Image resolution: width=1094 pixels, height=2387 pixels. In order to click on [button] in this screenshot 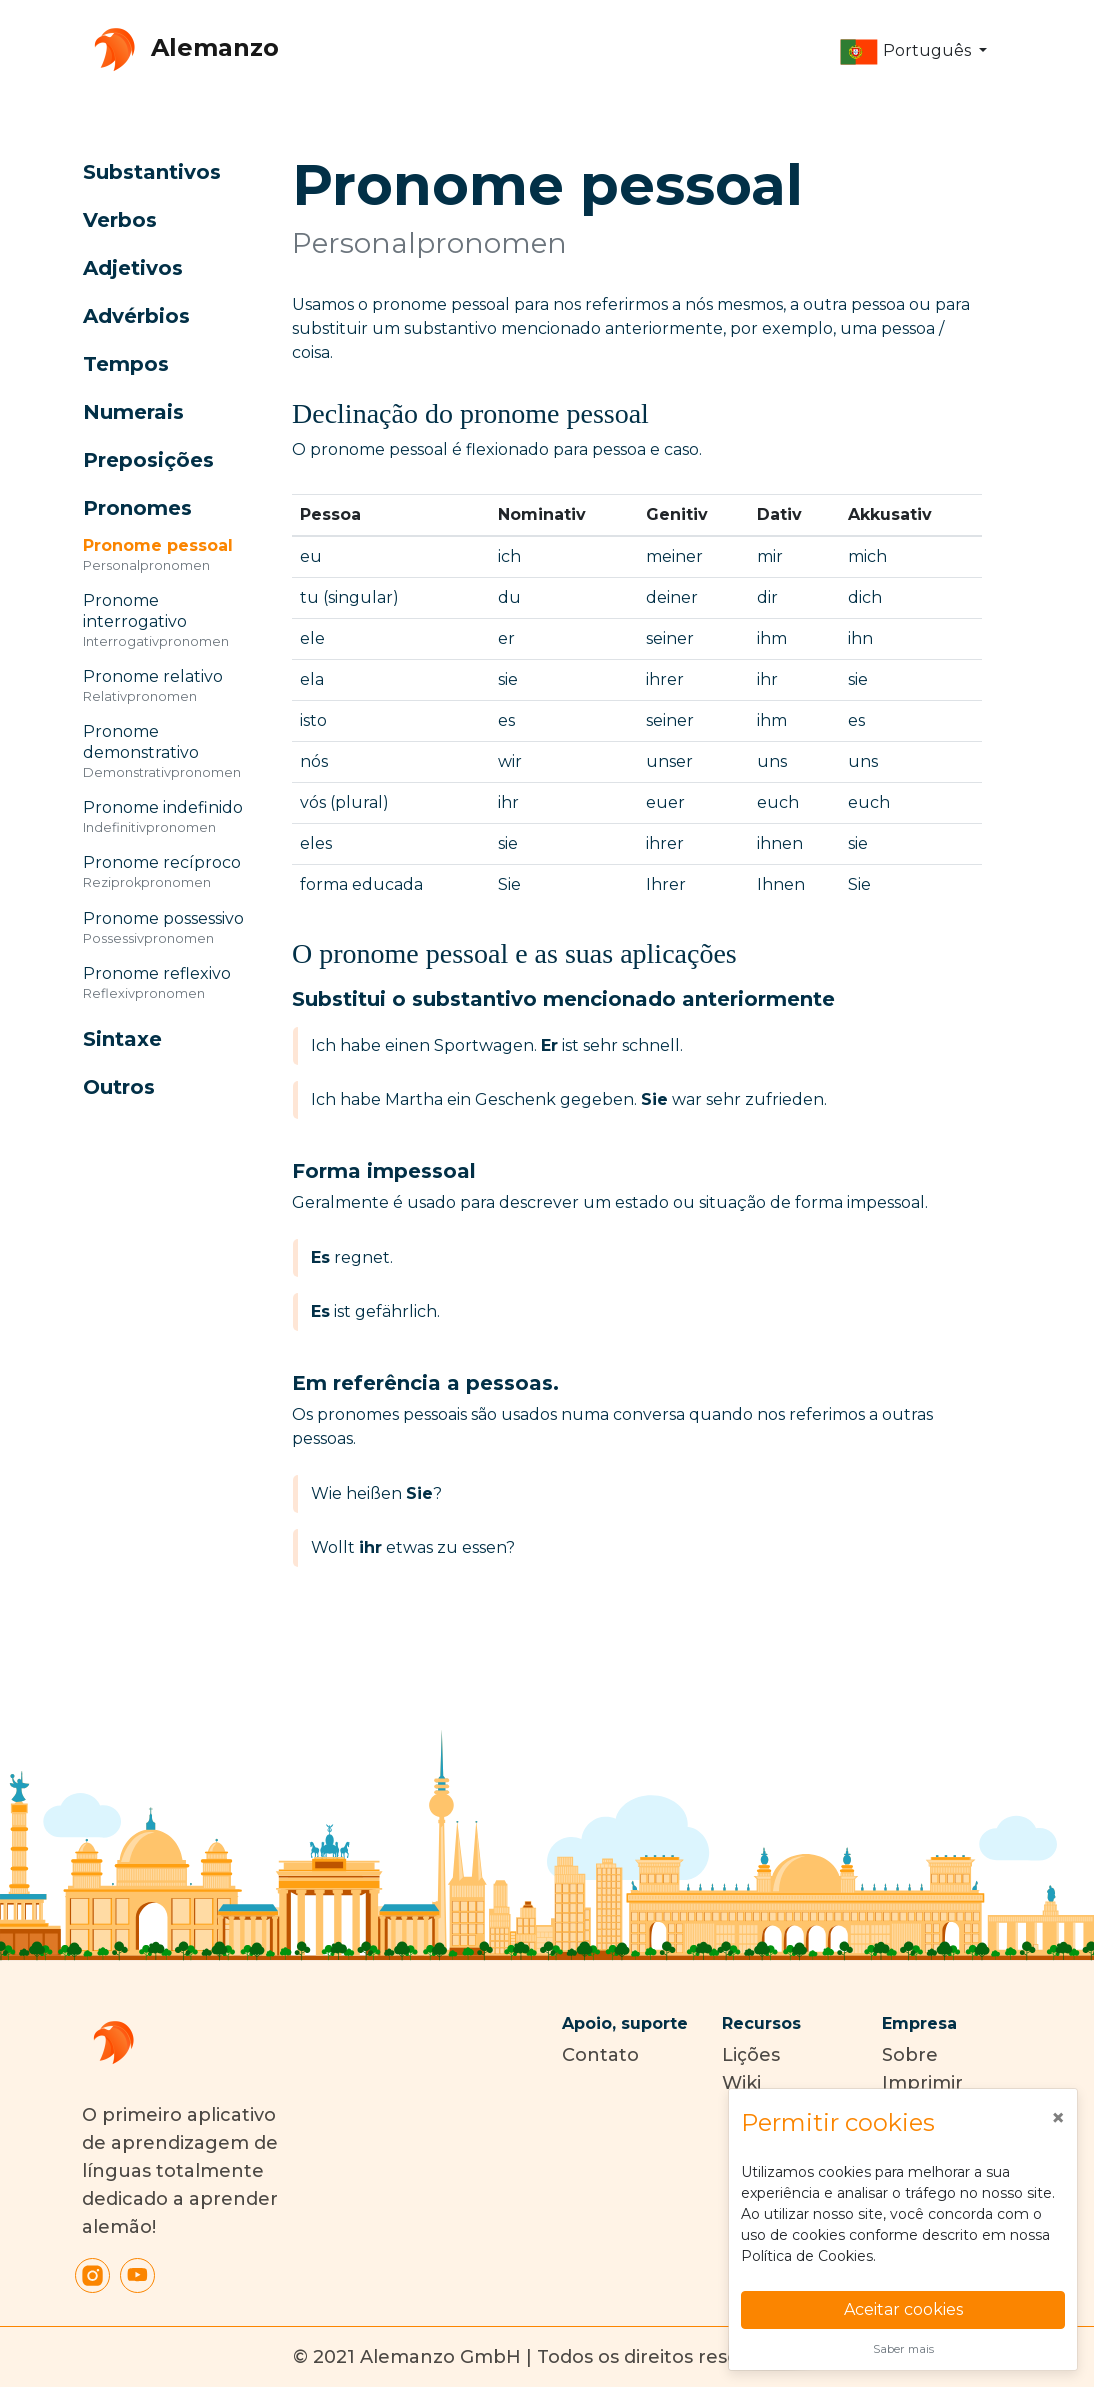, I will do `click(913, 52)`.